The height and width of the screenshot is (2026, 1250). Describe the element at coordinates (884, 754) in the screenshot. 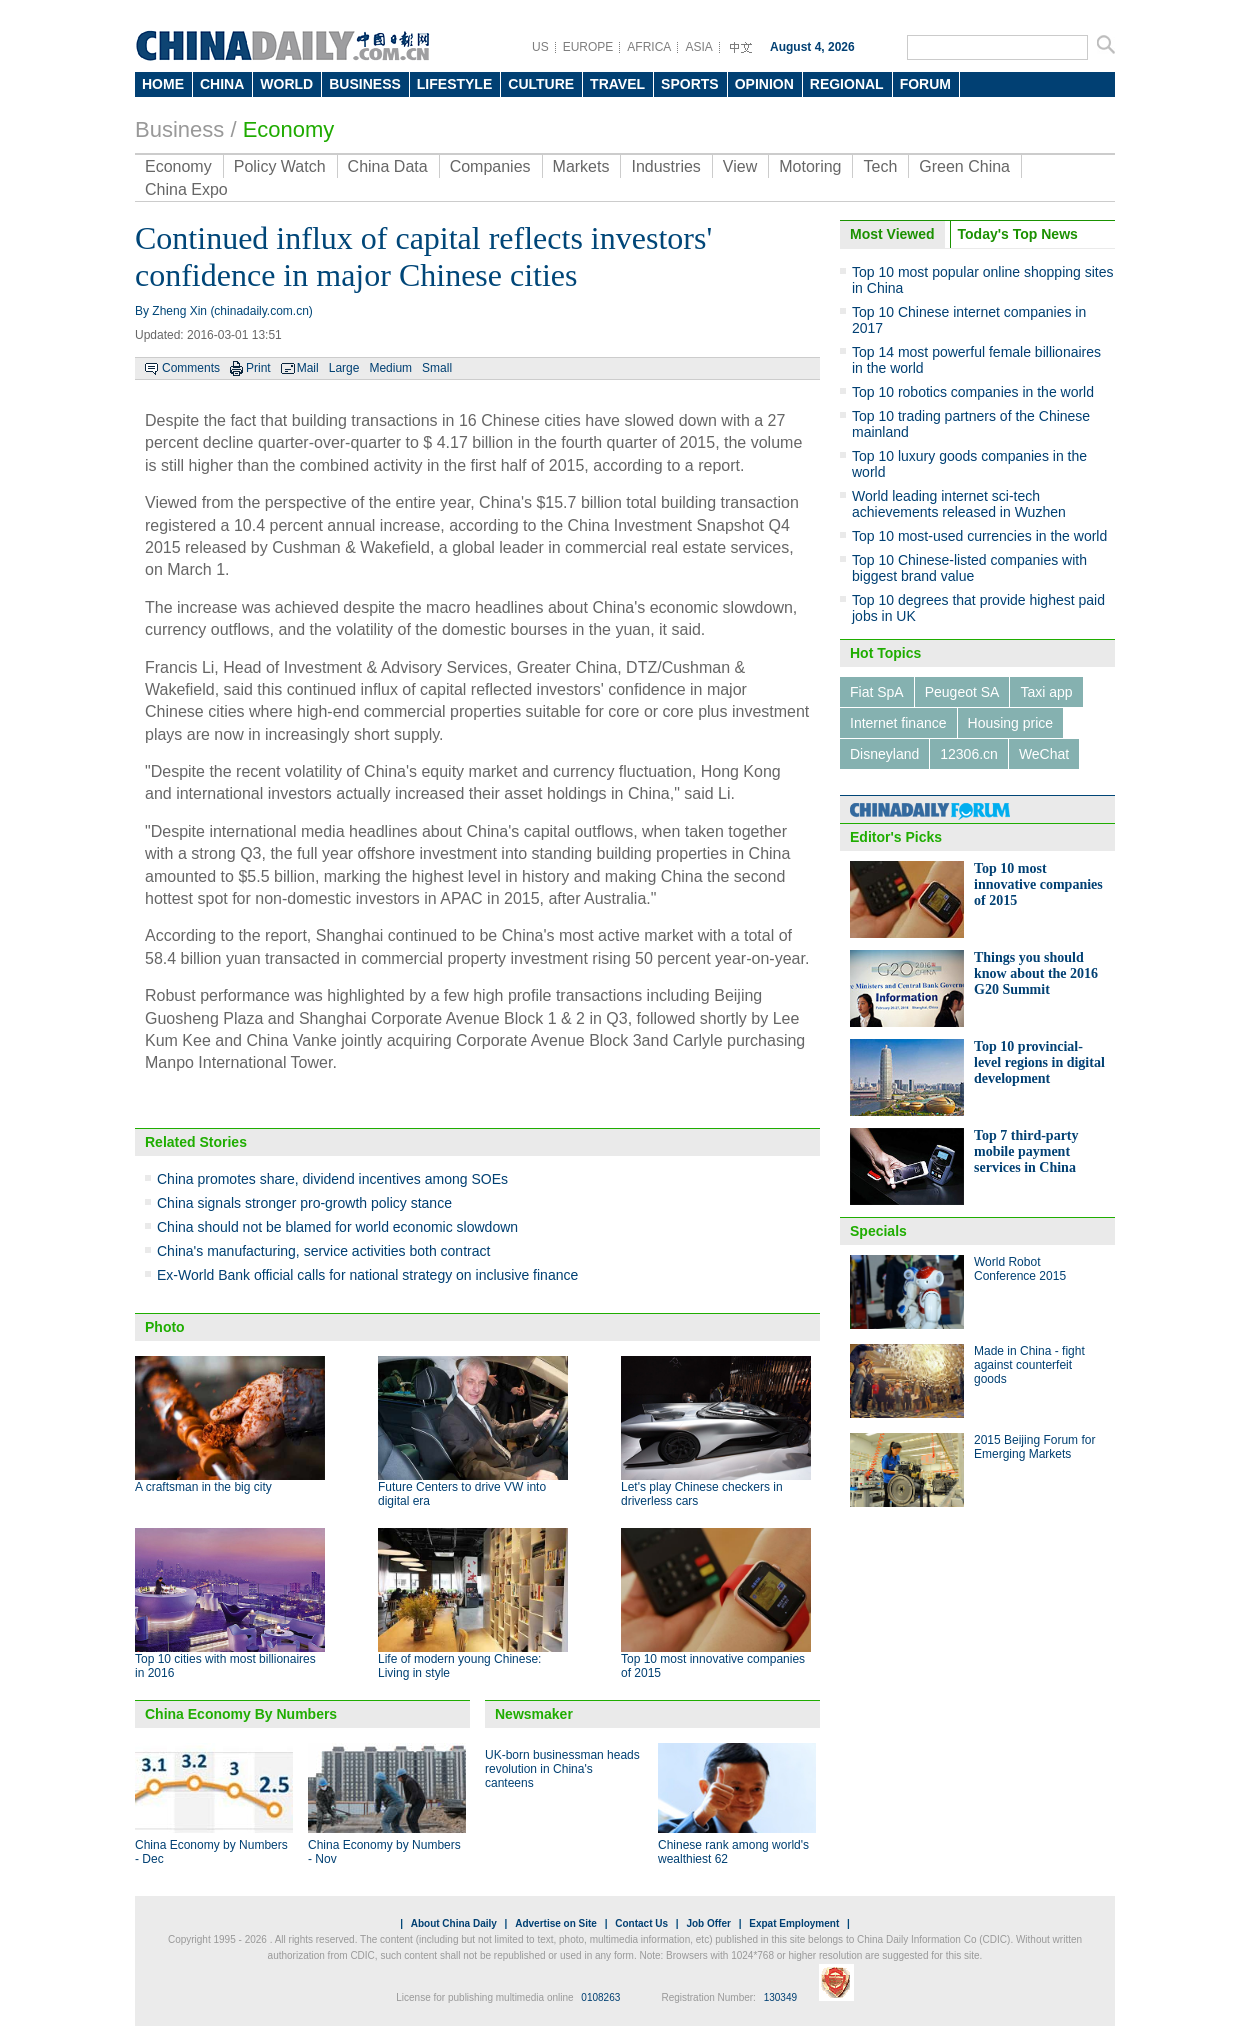

I see `Disneyland` at that location.